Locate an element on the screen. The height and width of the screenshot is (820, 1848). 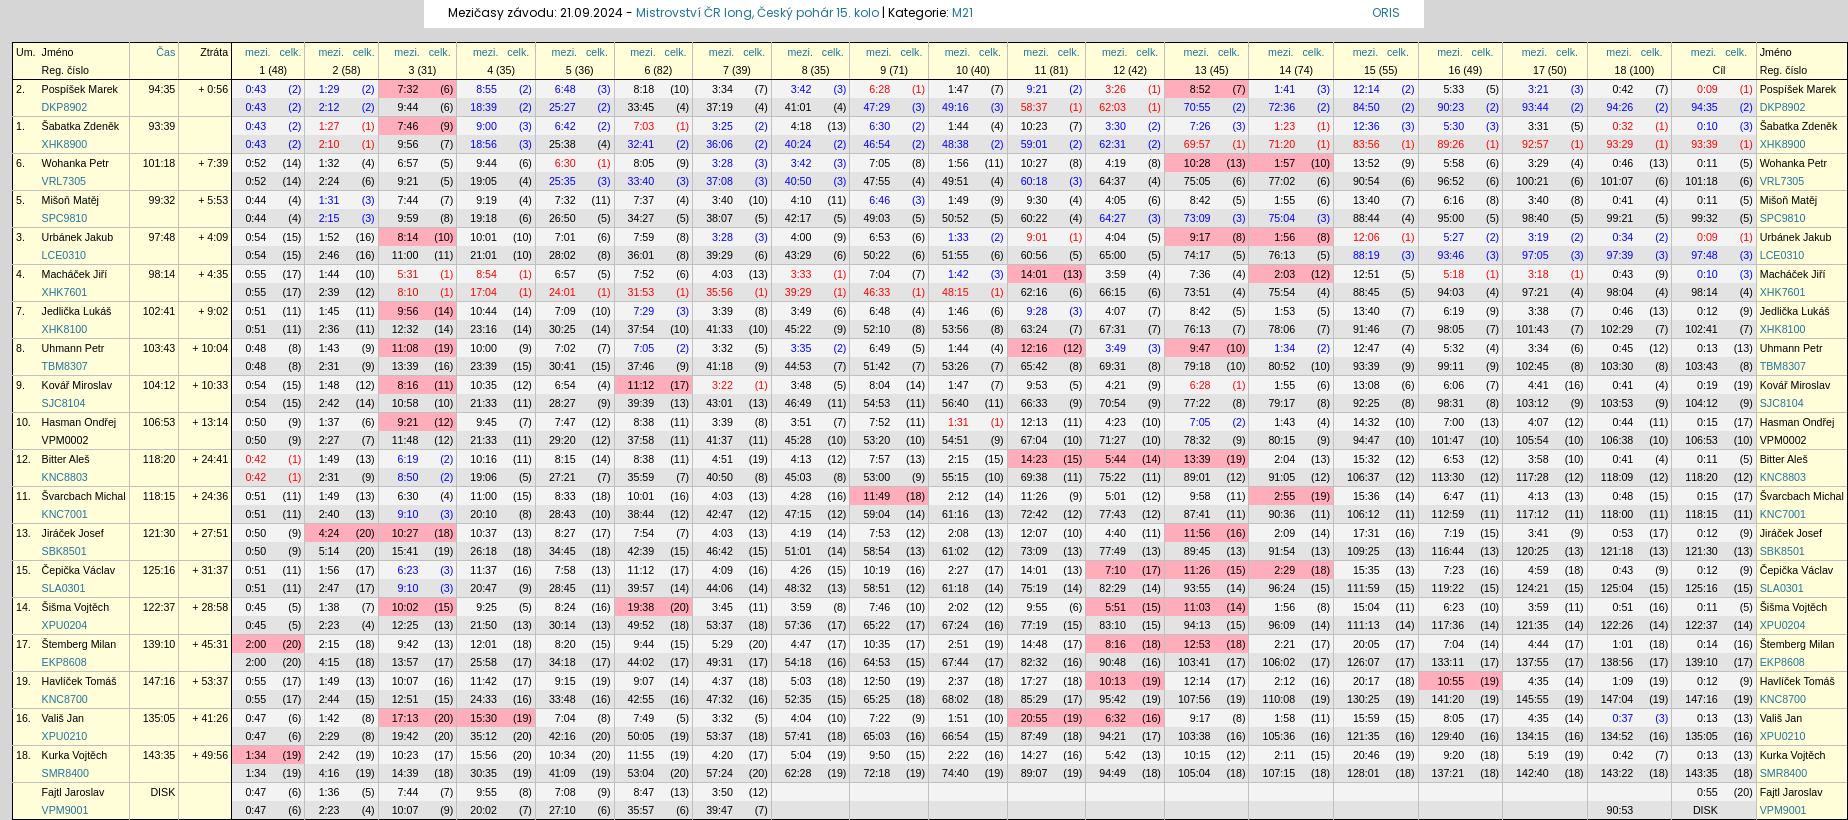
10:35 is located at coordinates (483, 385).